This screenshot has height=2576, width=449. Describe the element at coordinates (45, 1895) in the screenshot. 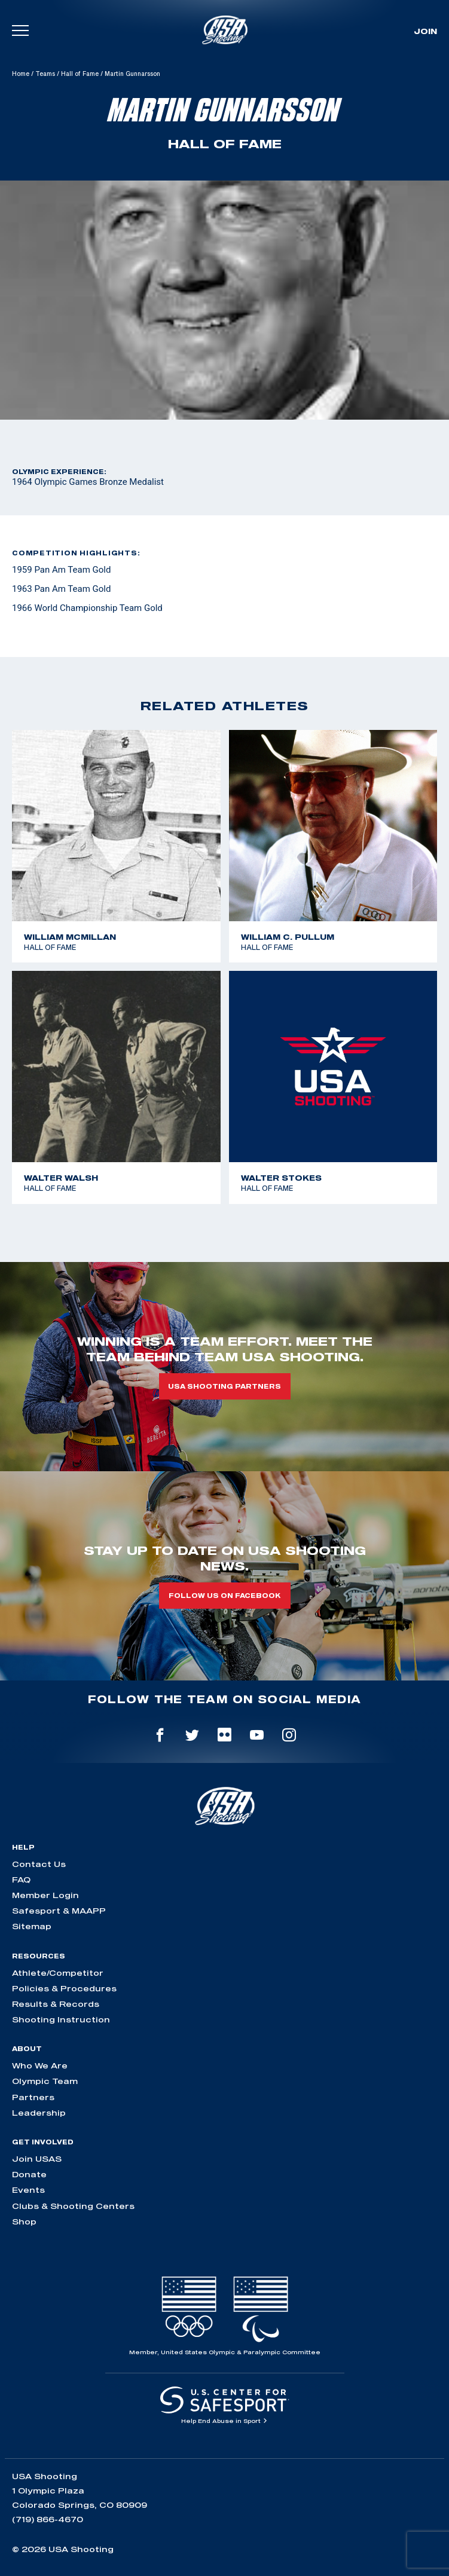

I see `Member Login` at that location.